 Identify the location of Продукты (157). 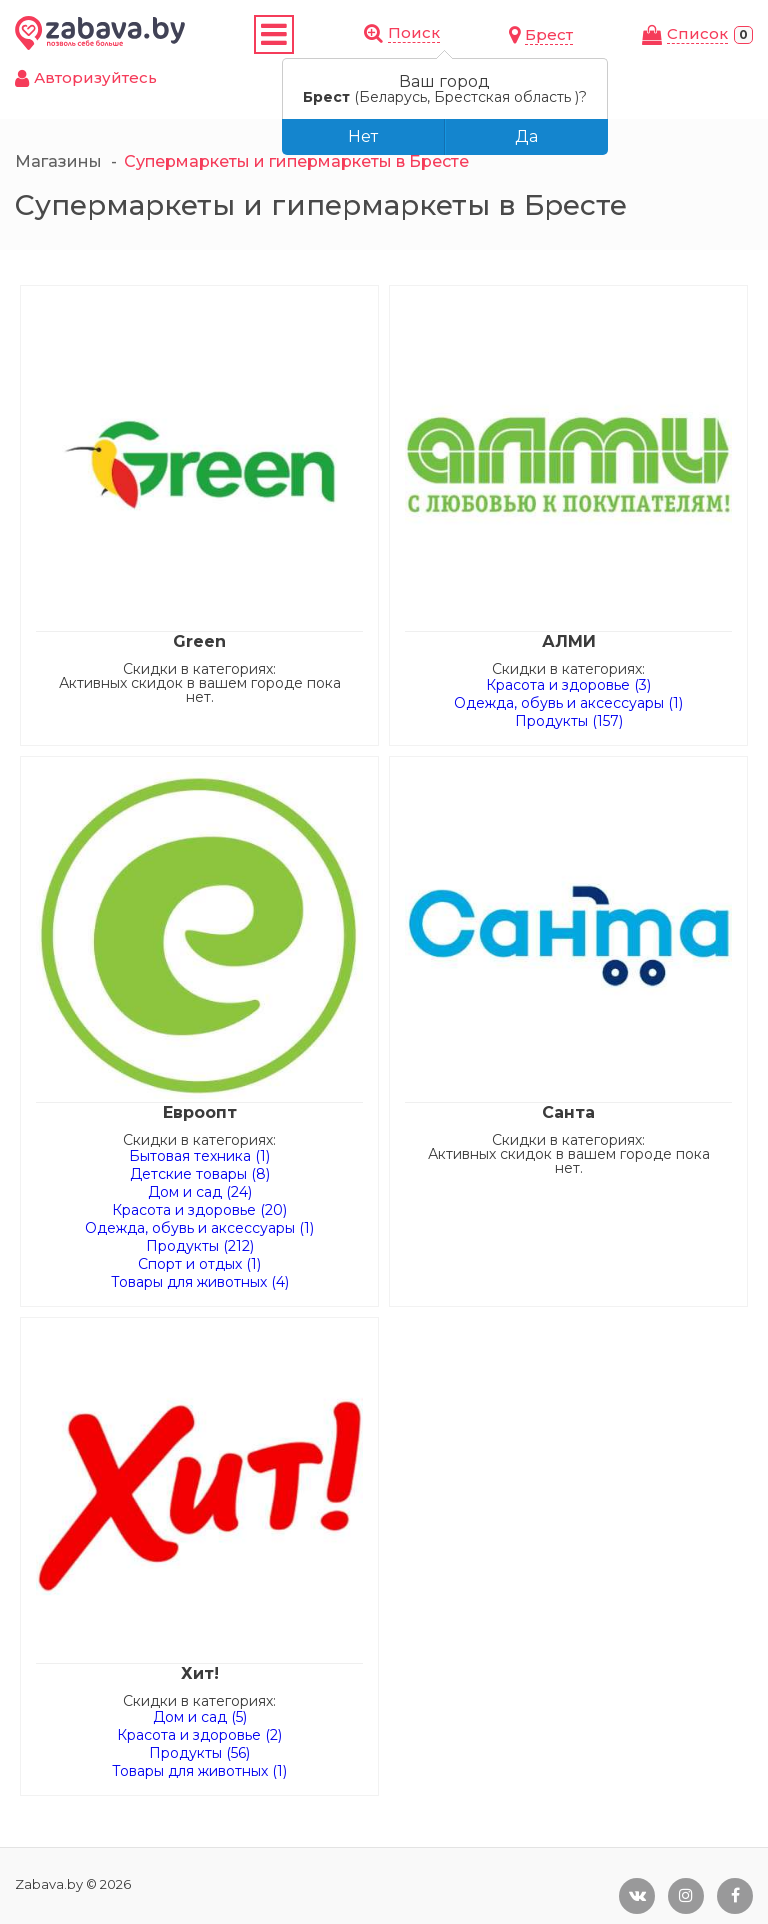
(569, 721).